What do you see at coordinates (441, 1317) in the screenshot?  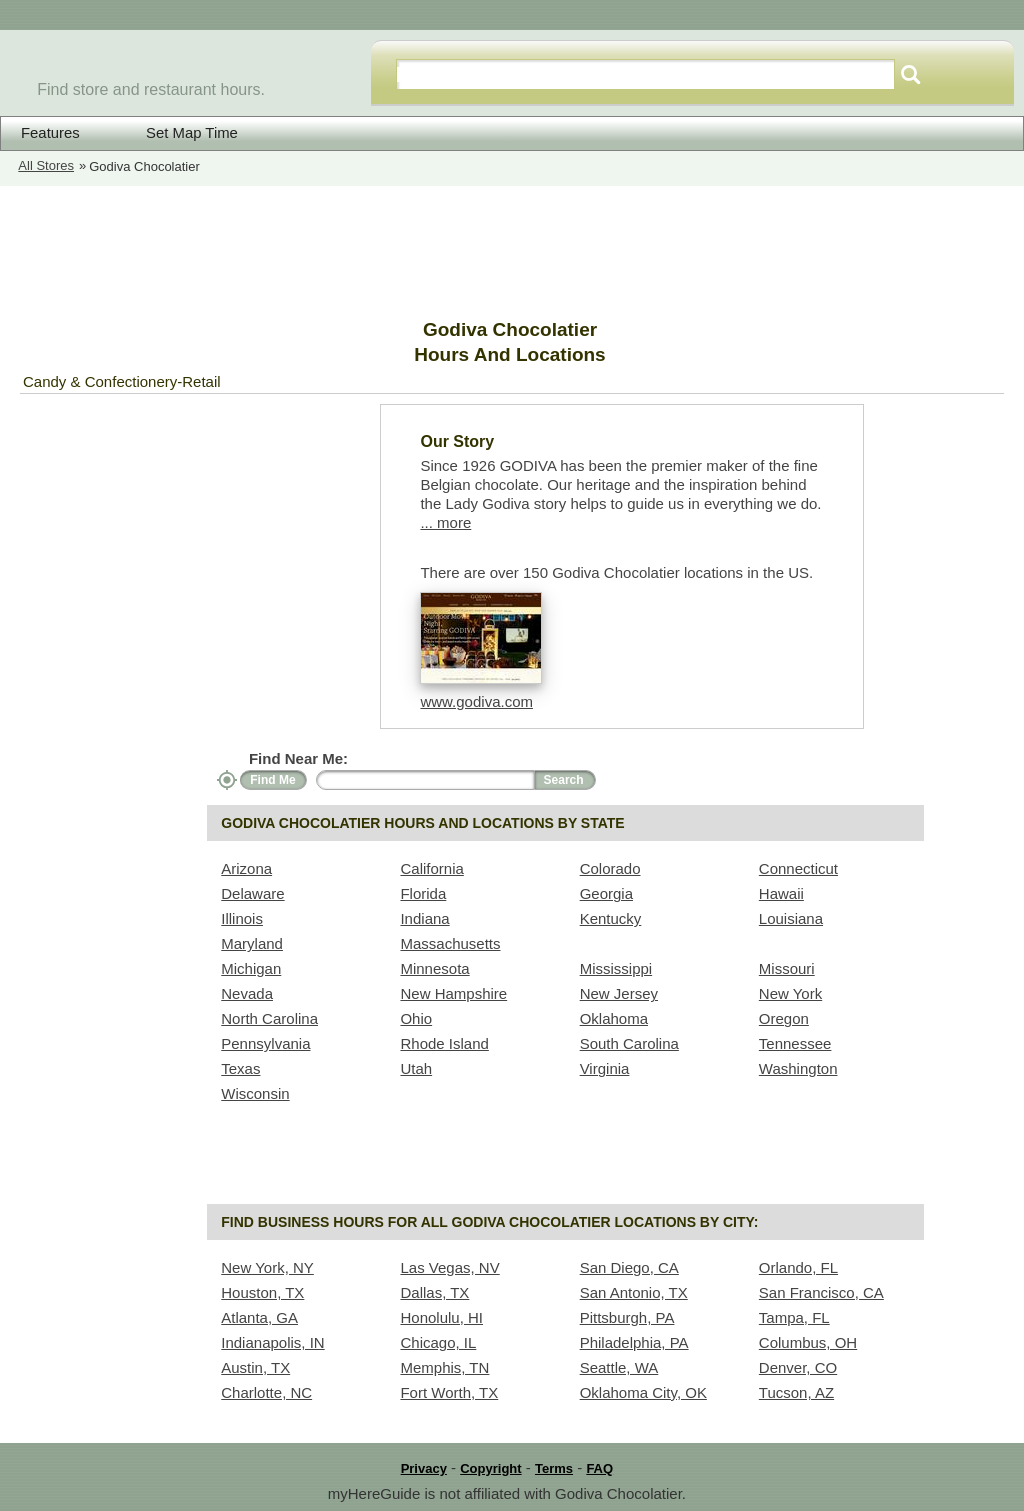 I see `Honolulu, HI` at bounding box center [441, 1317].